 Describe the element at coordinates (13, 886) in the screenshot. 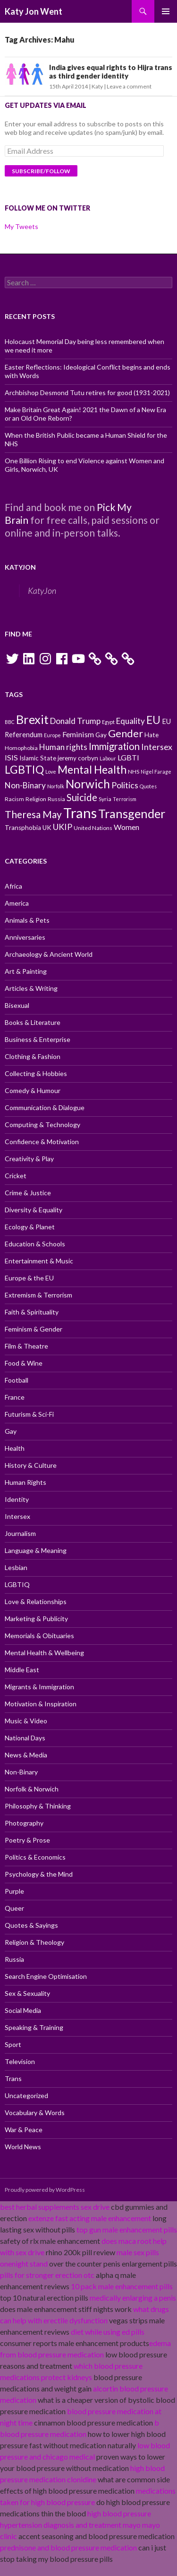

I see `Africa` at that location.